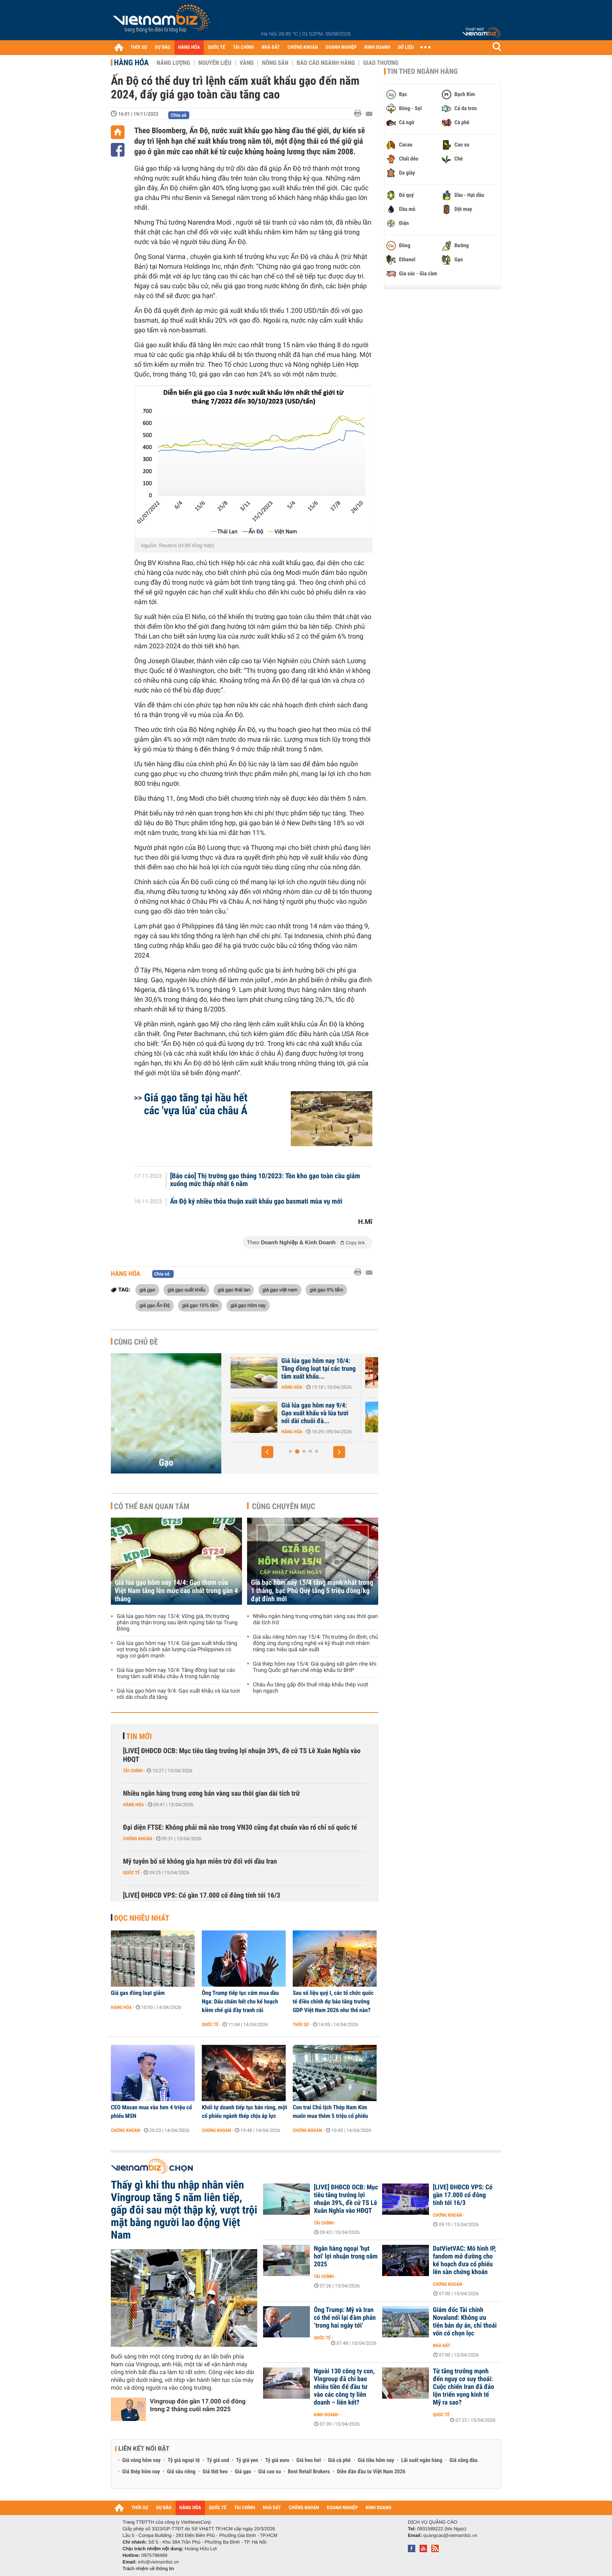 The image size is (612, 2576). What do you see at coordinates (131, 1872) in the screenshot?
I see `Quốc tế` at bounding box center [131, 1872].